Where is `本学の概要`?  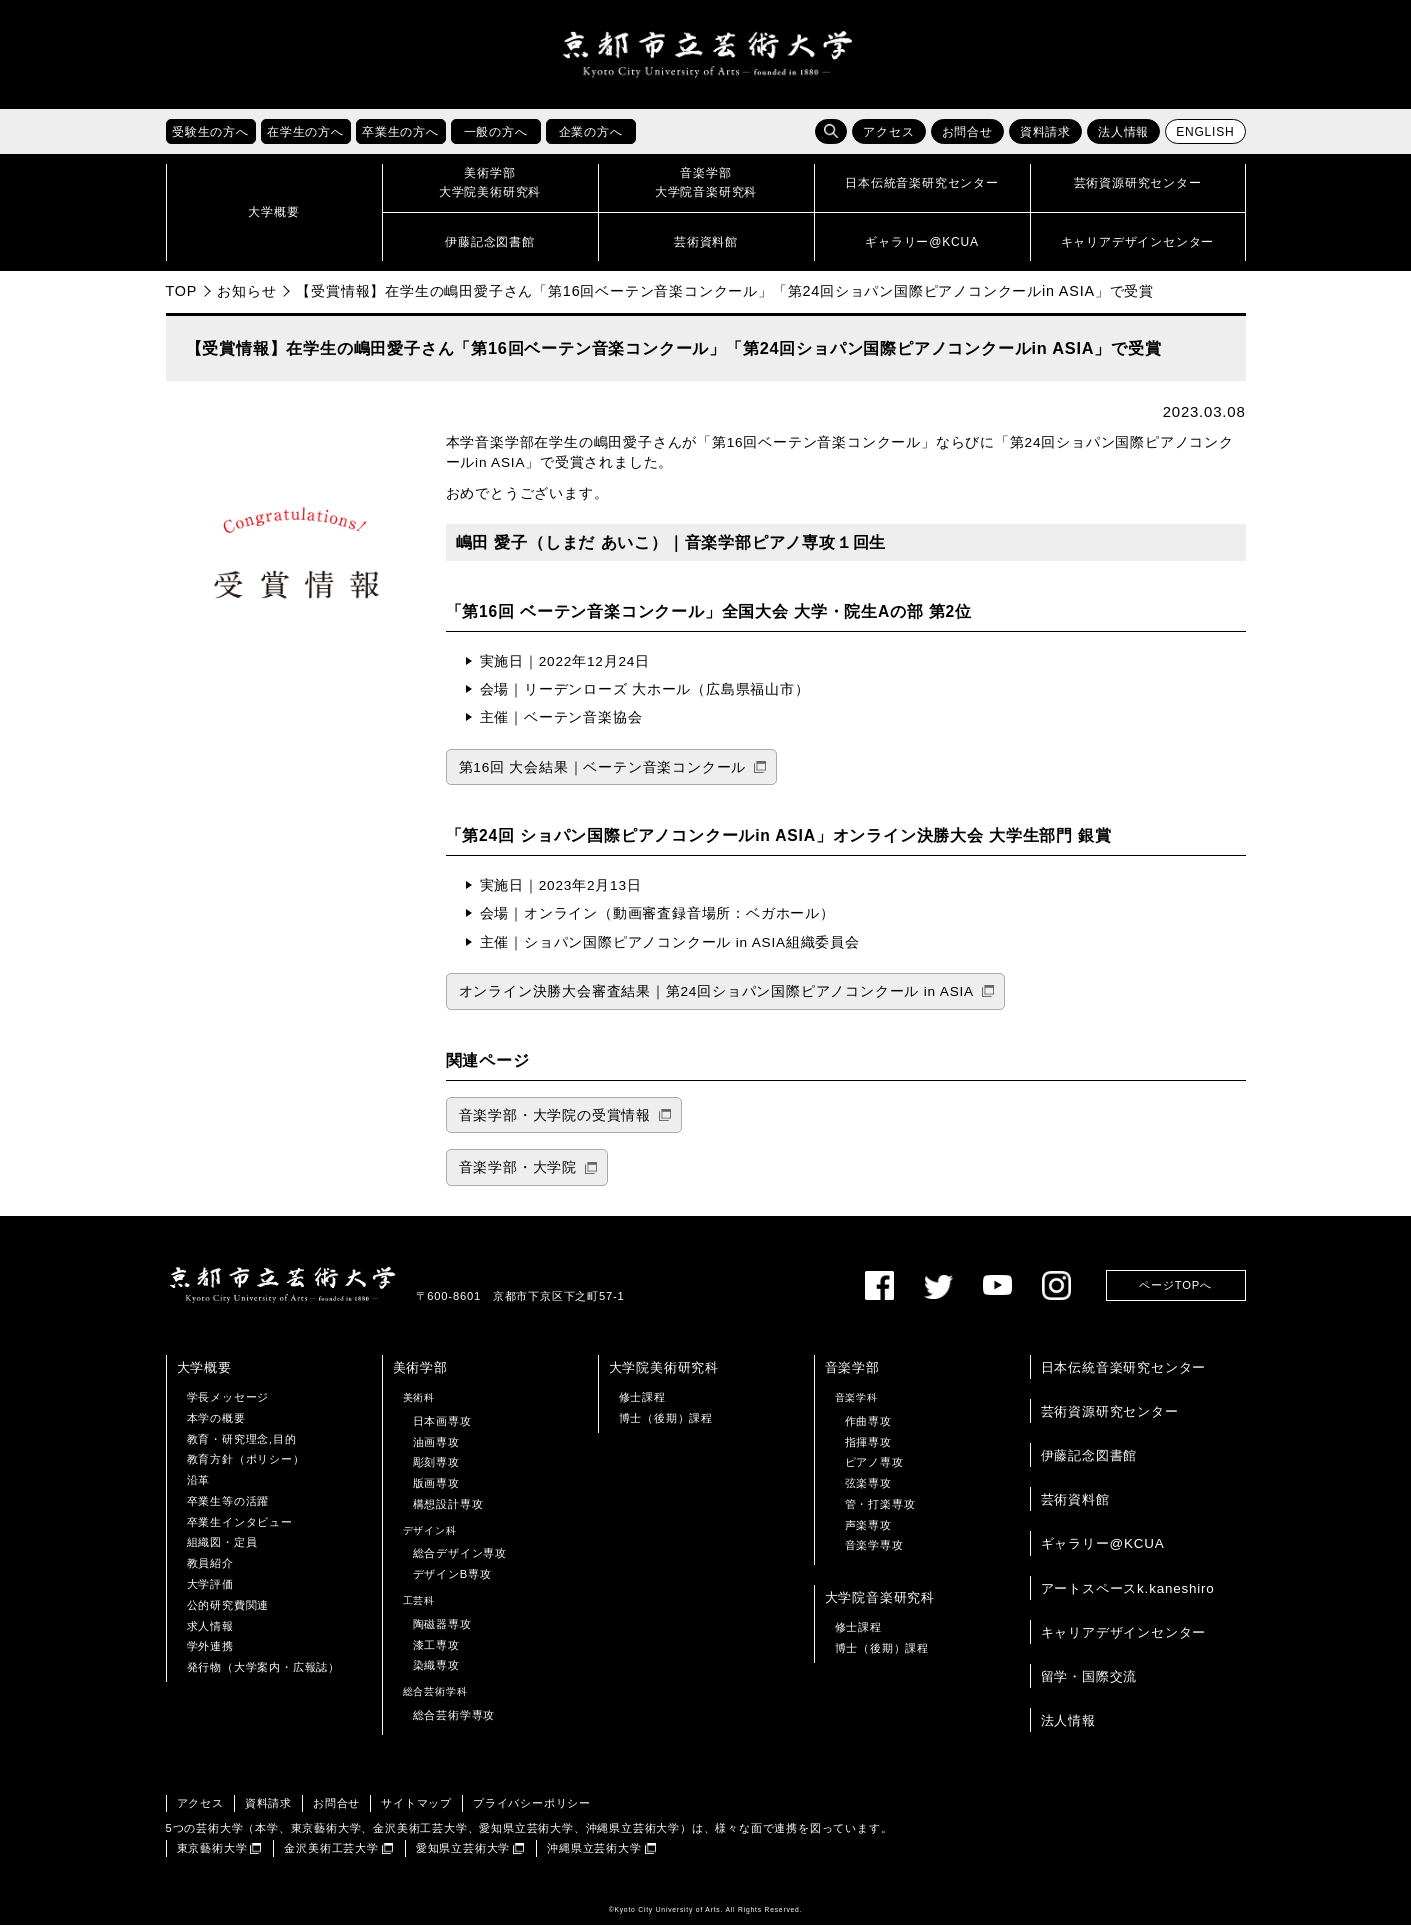 本学の概要 is located at coordinates (216, 1418).